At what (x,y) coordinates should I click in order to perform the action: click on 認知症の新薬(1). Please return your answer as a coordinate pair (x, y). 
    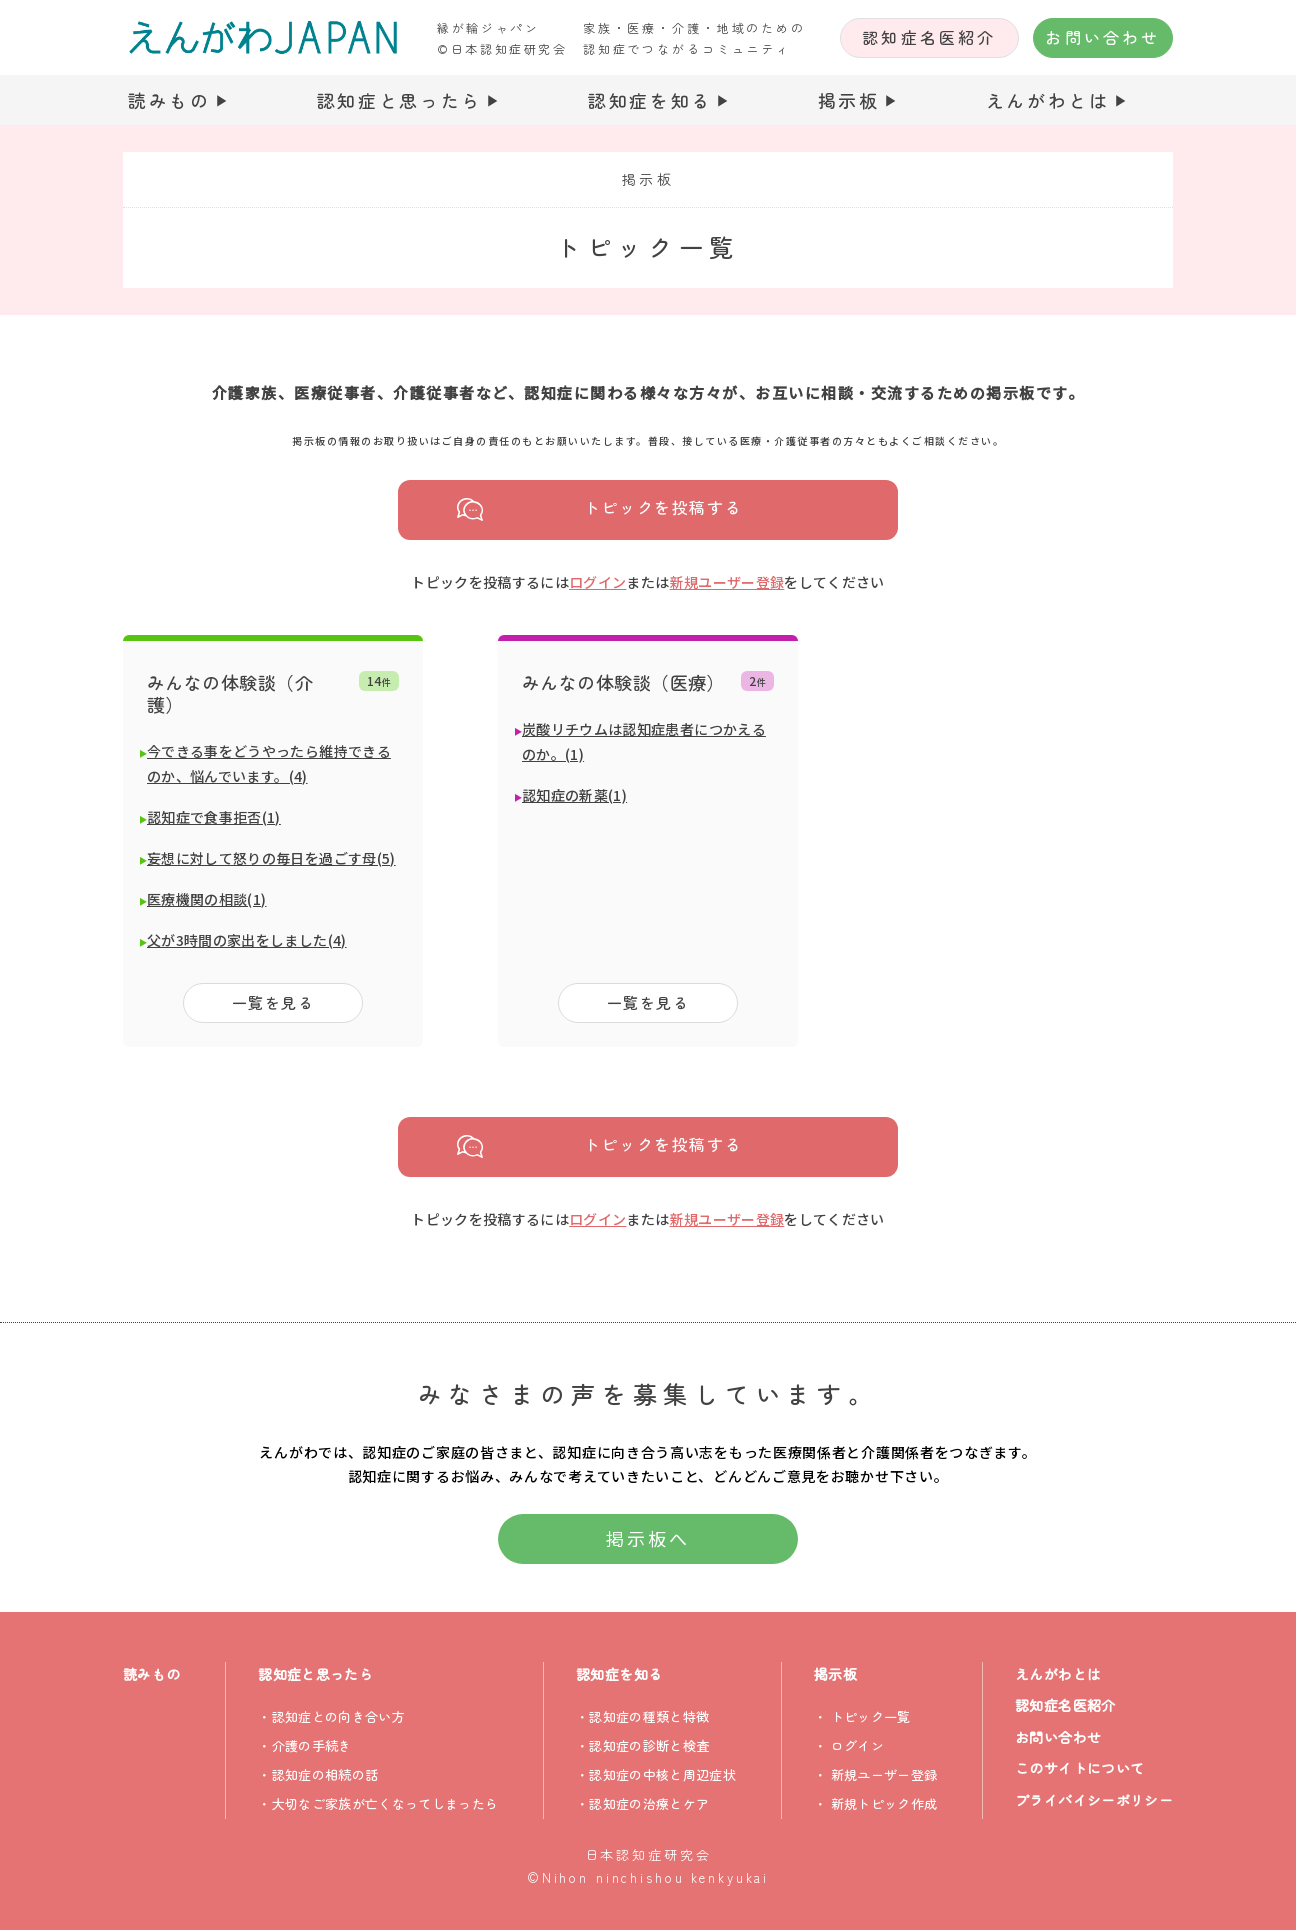
    Looking at the image, I should click on (574, 795).